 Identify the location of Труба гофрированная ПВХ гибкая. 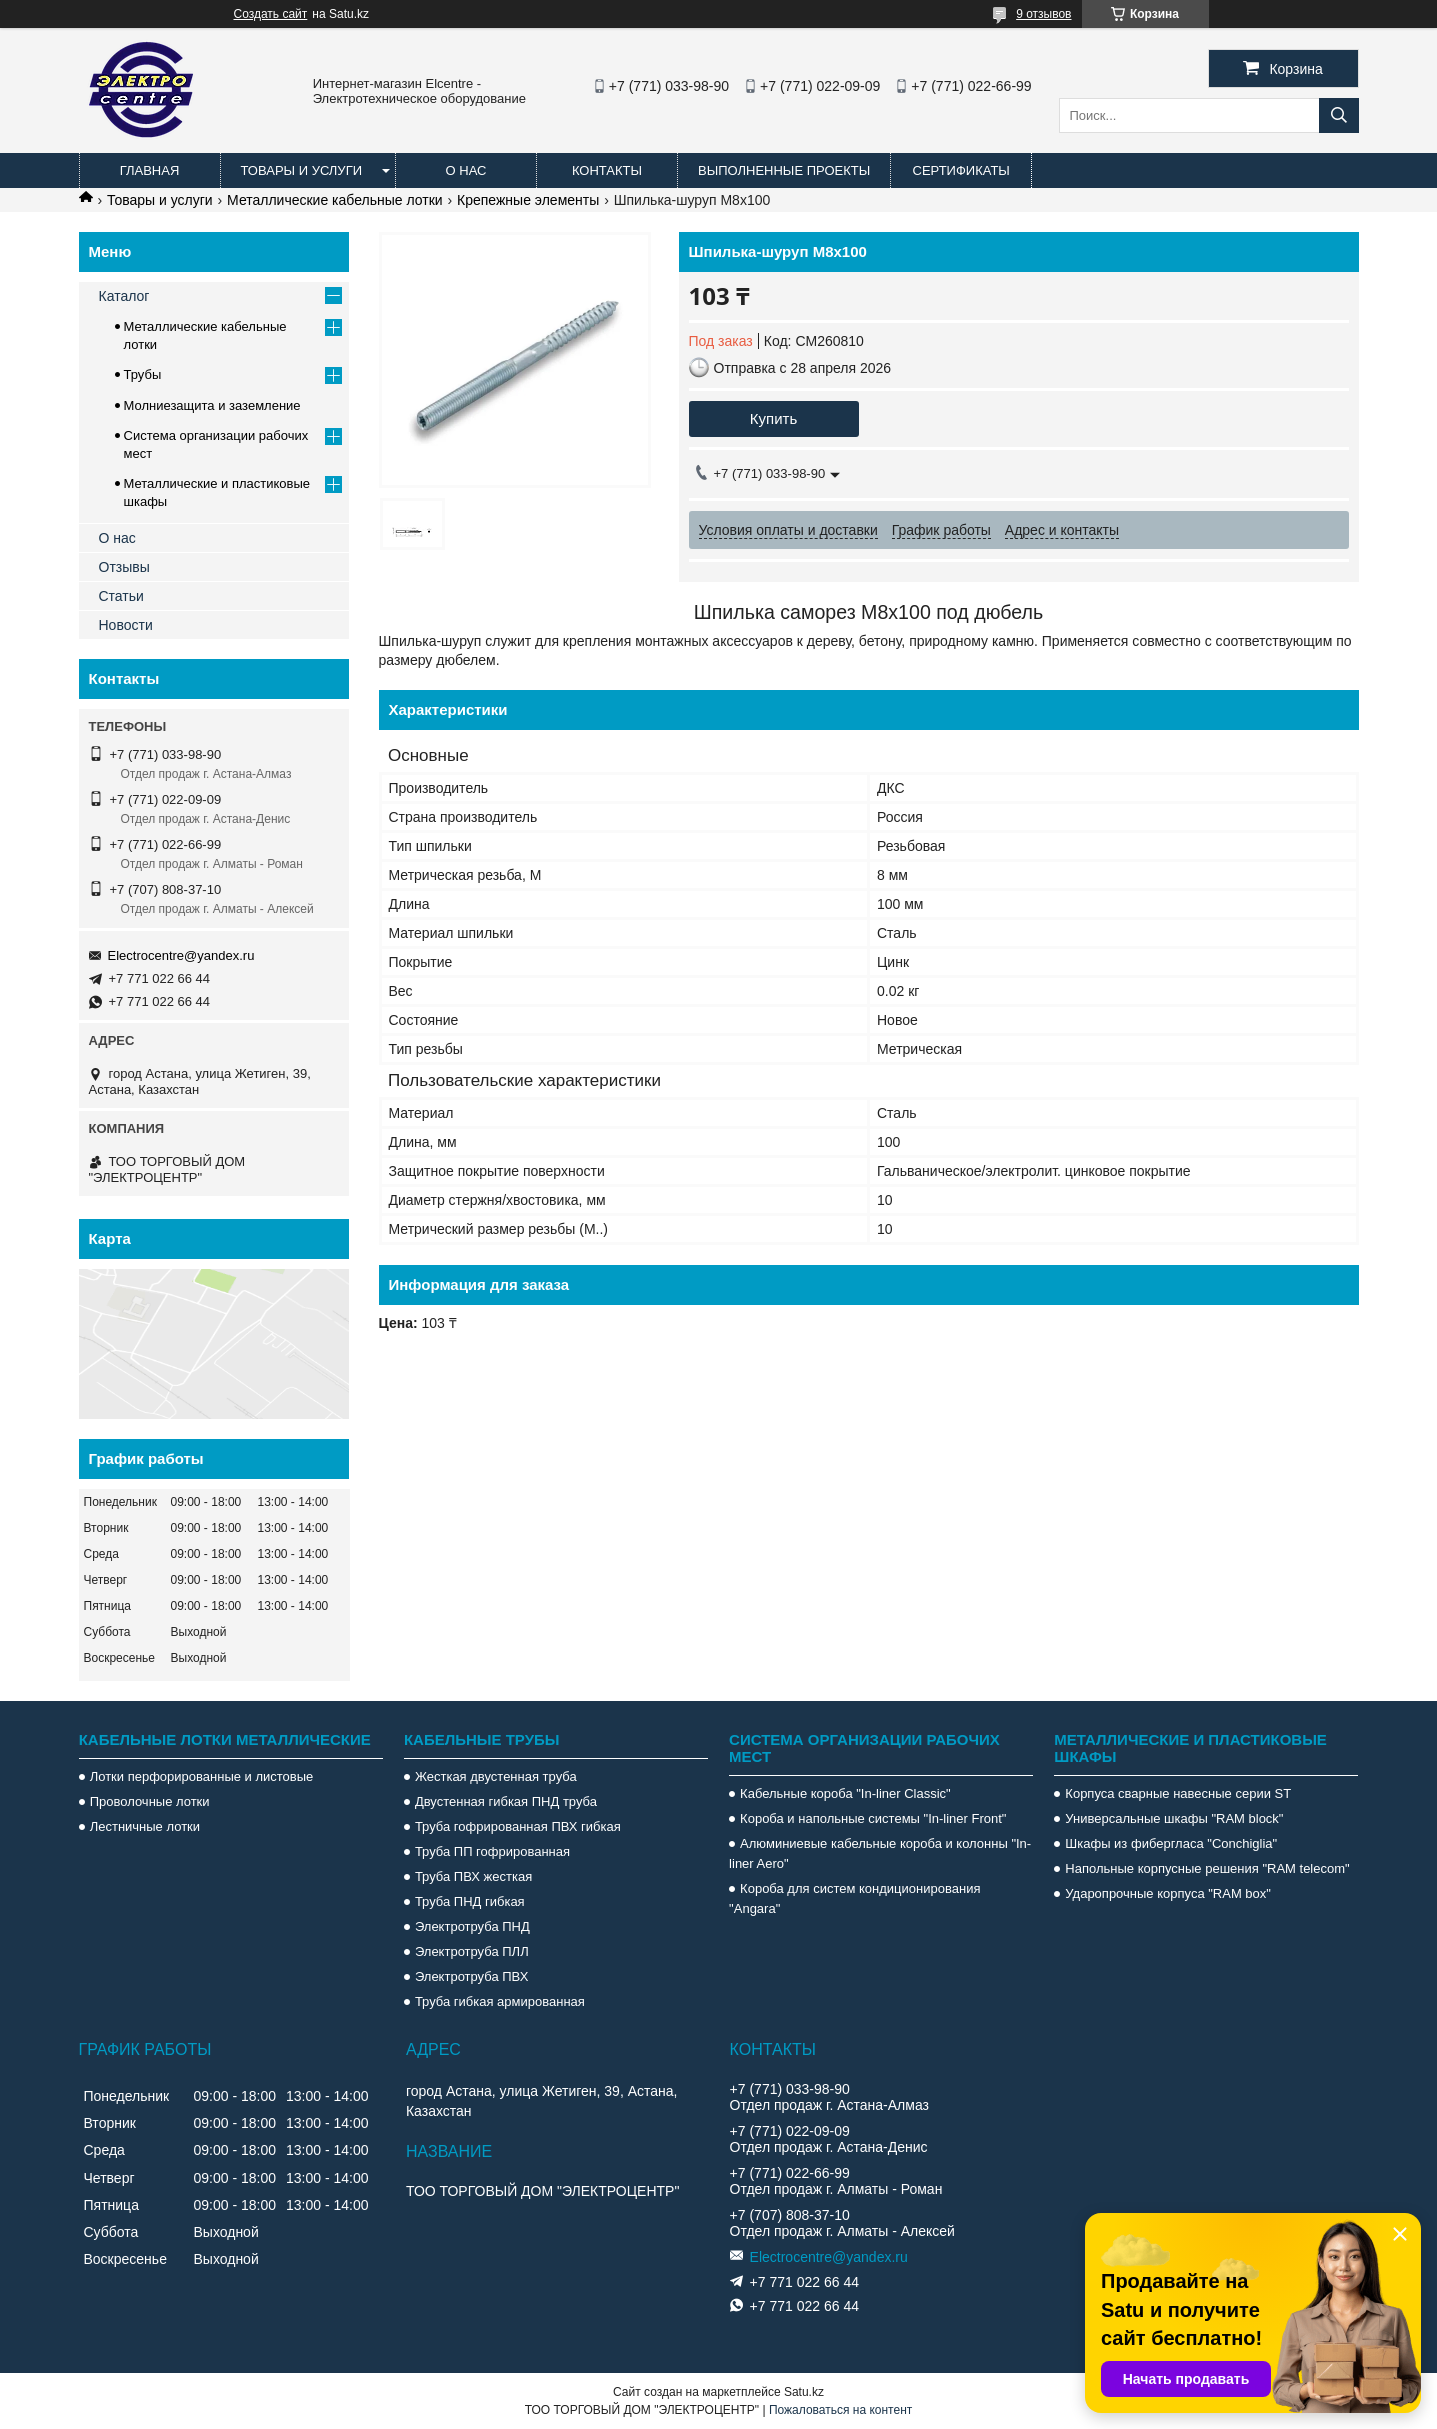
(518, 1826).